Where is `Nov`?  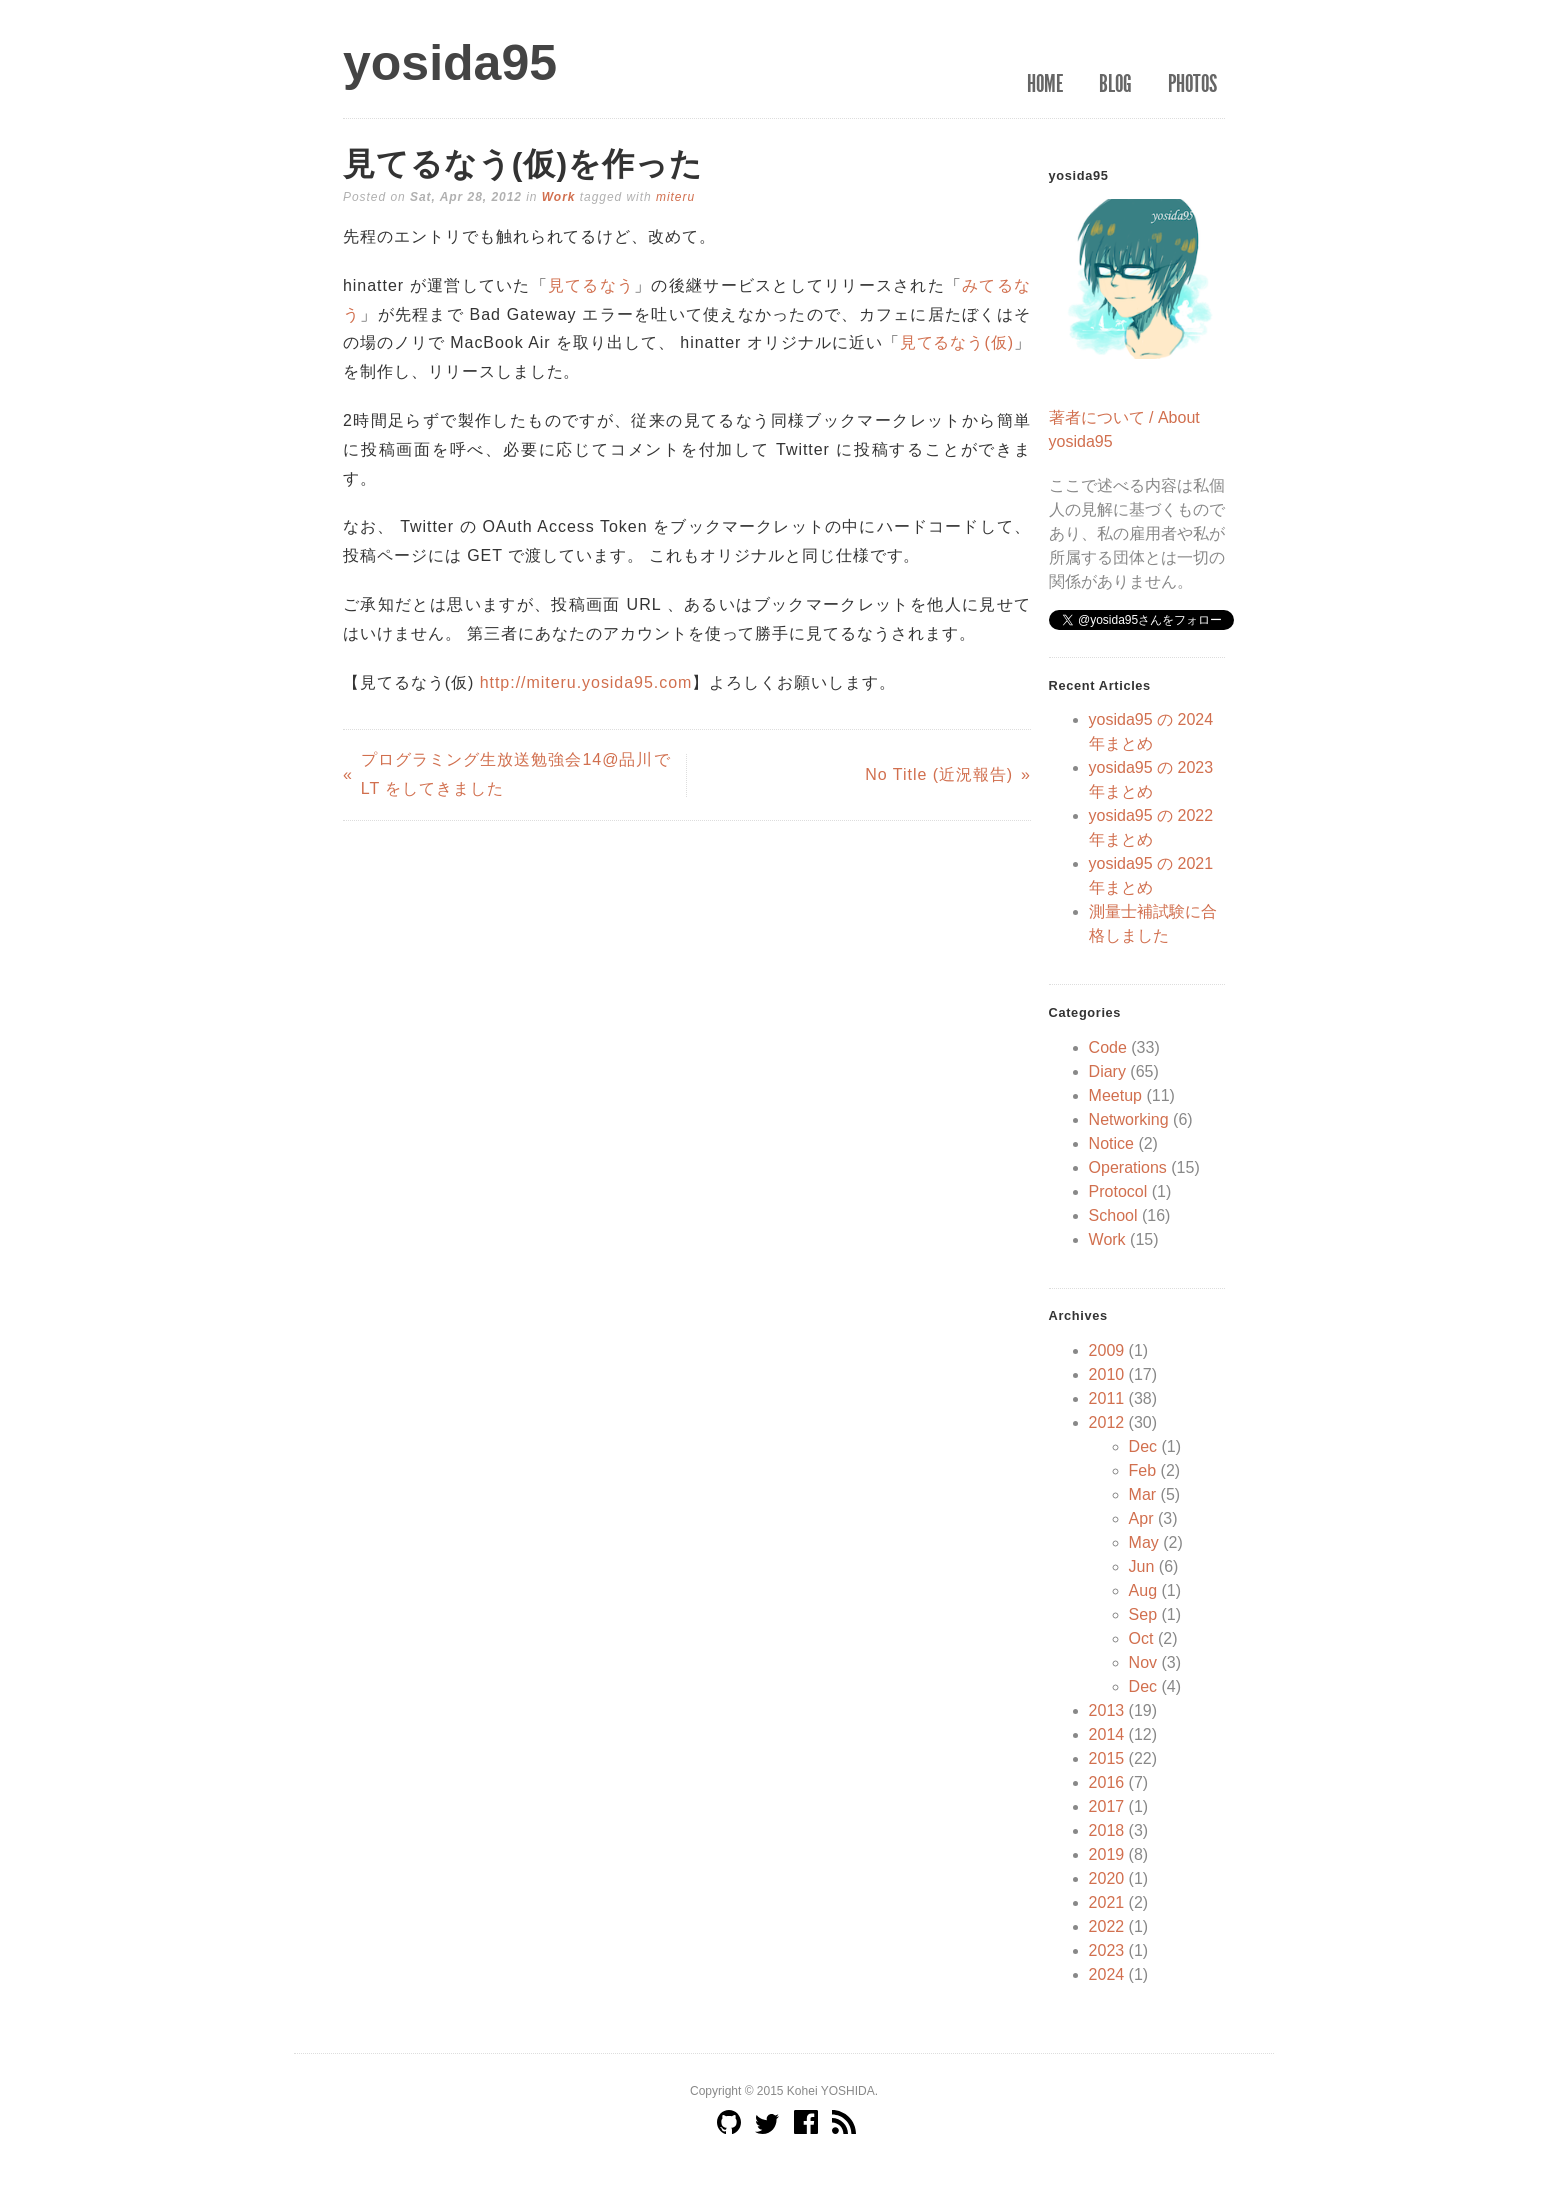
Nov is located at coordinates (1143, 1662).